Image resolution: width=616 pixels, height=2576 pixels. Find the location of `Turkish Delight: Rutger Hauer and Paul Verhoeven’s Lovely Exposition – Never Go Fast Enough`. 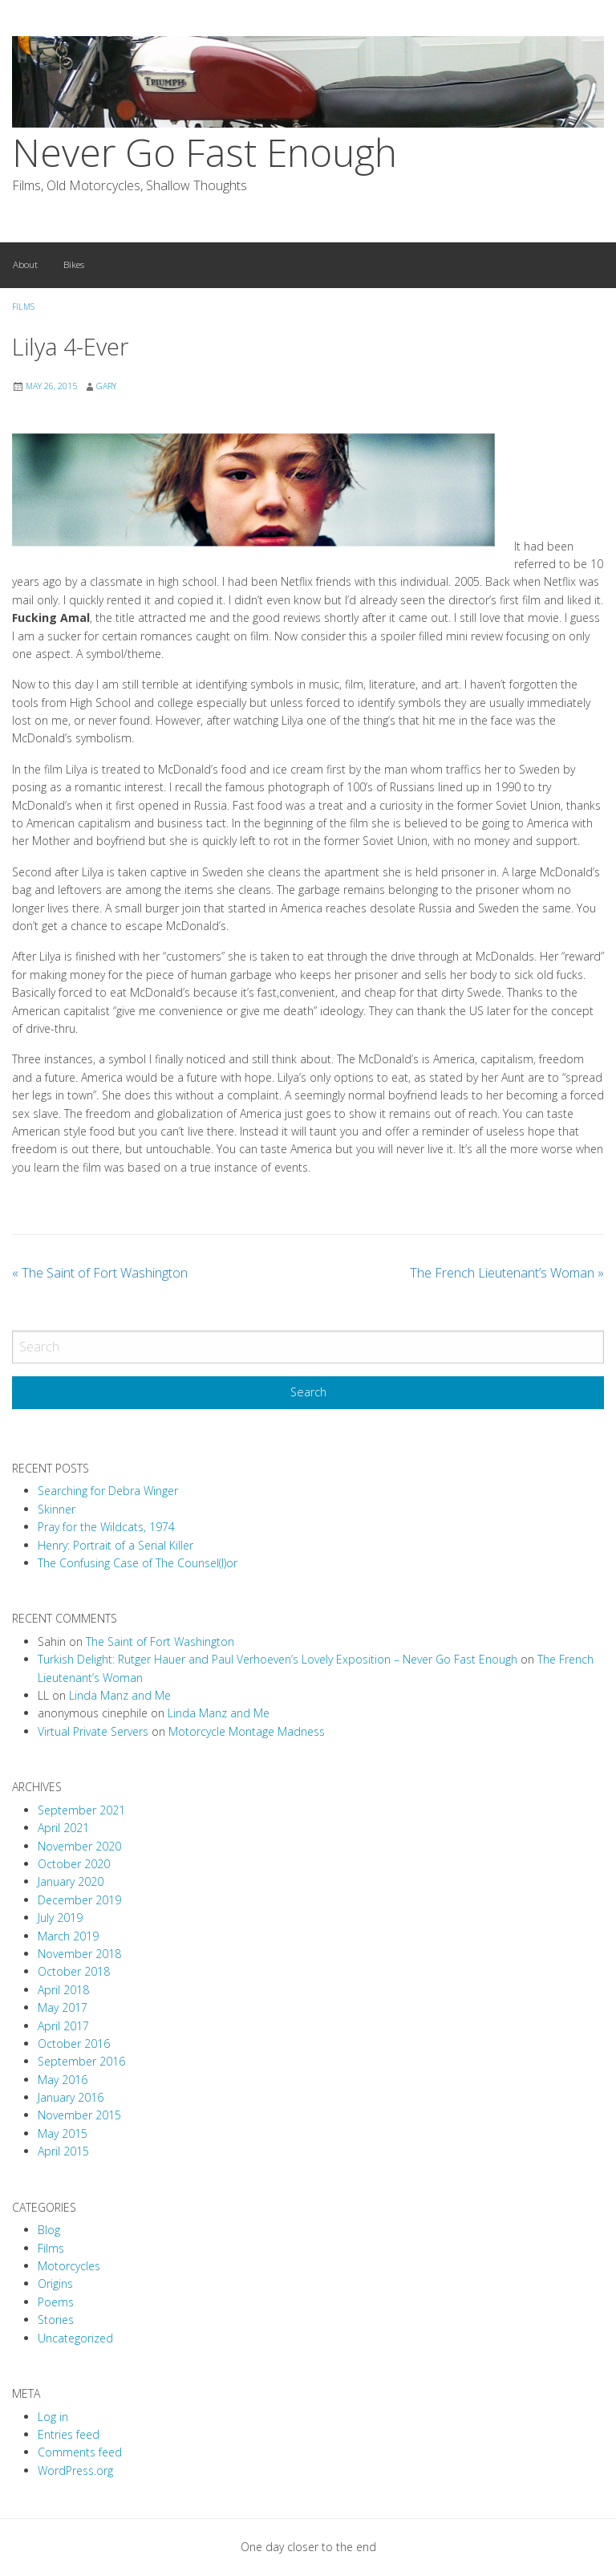

Turkish Delight: Rutger Hauer and Paul Verhoeven’s Lovely Exposition – Never Go Fast Enough is located at coordinates (277, 1659).